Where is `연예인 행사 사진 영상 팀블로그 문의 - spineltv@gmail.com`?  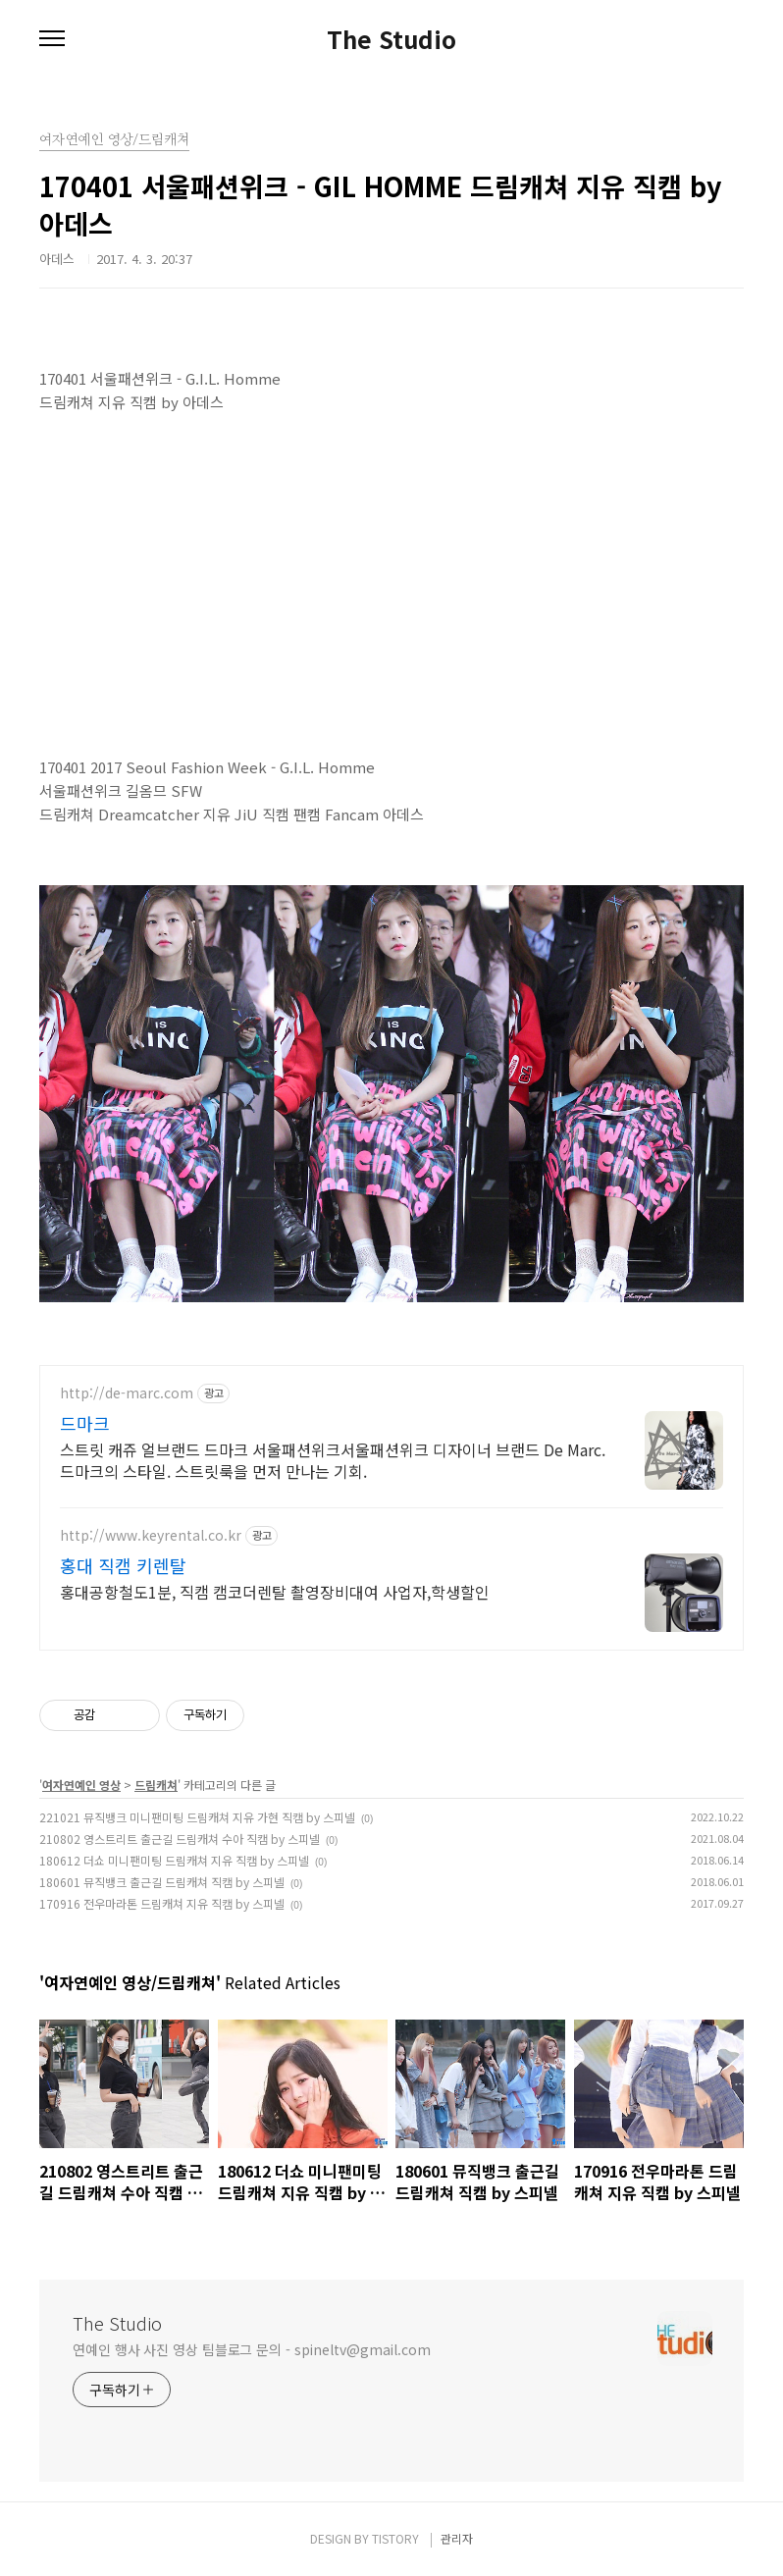
연예인 행사 사진 영상 팀블로그 문의 - spineltv@gmail.com is located at coordinates (252, 2349).